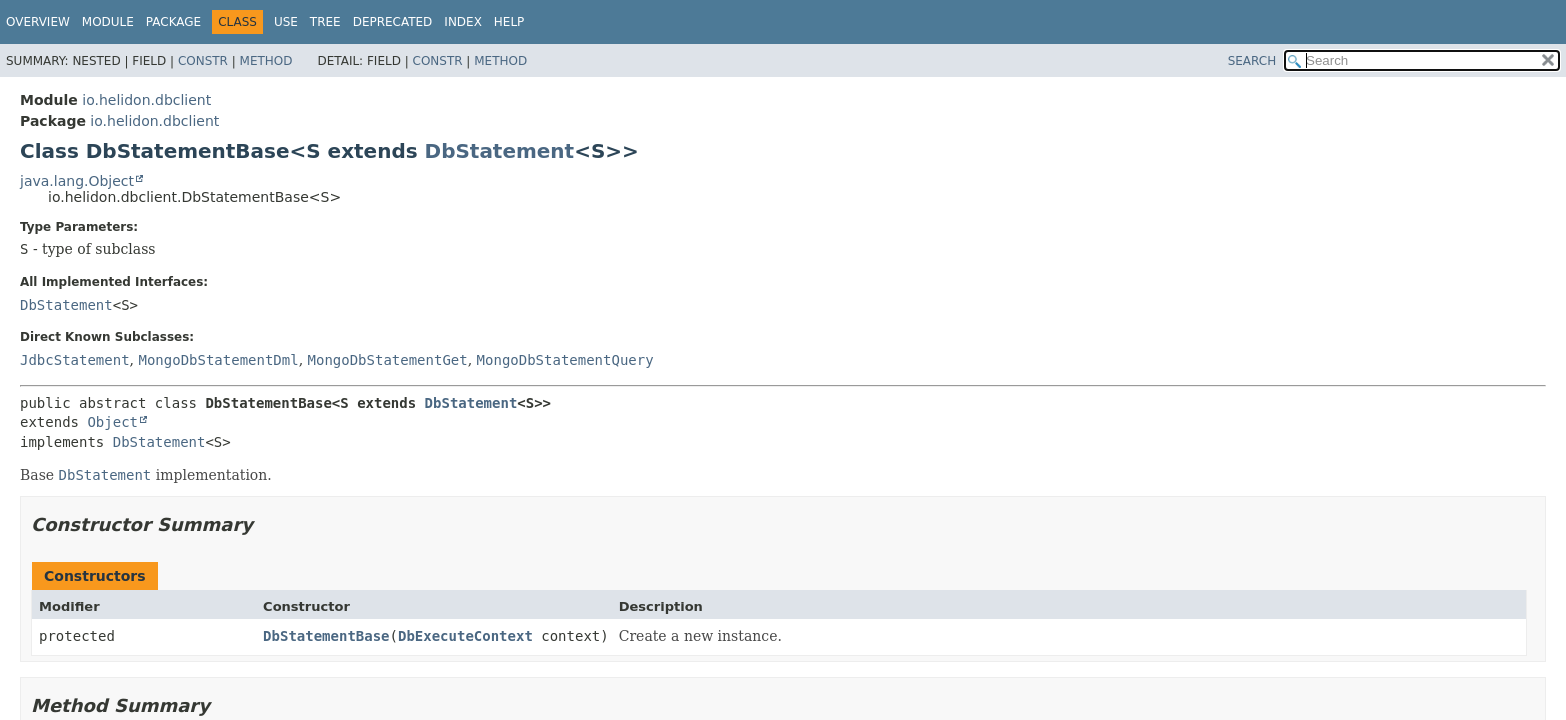 The height and width of the screenshot is (720, 1566). Describe the element at coordinates (463, 22) in the screenshot. I see `Index` at that location.